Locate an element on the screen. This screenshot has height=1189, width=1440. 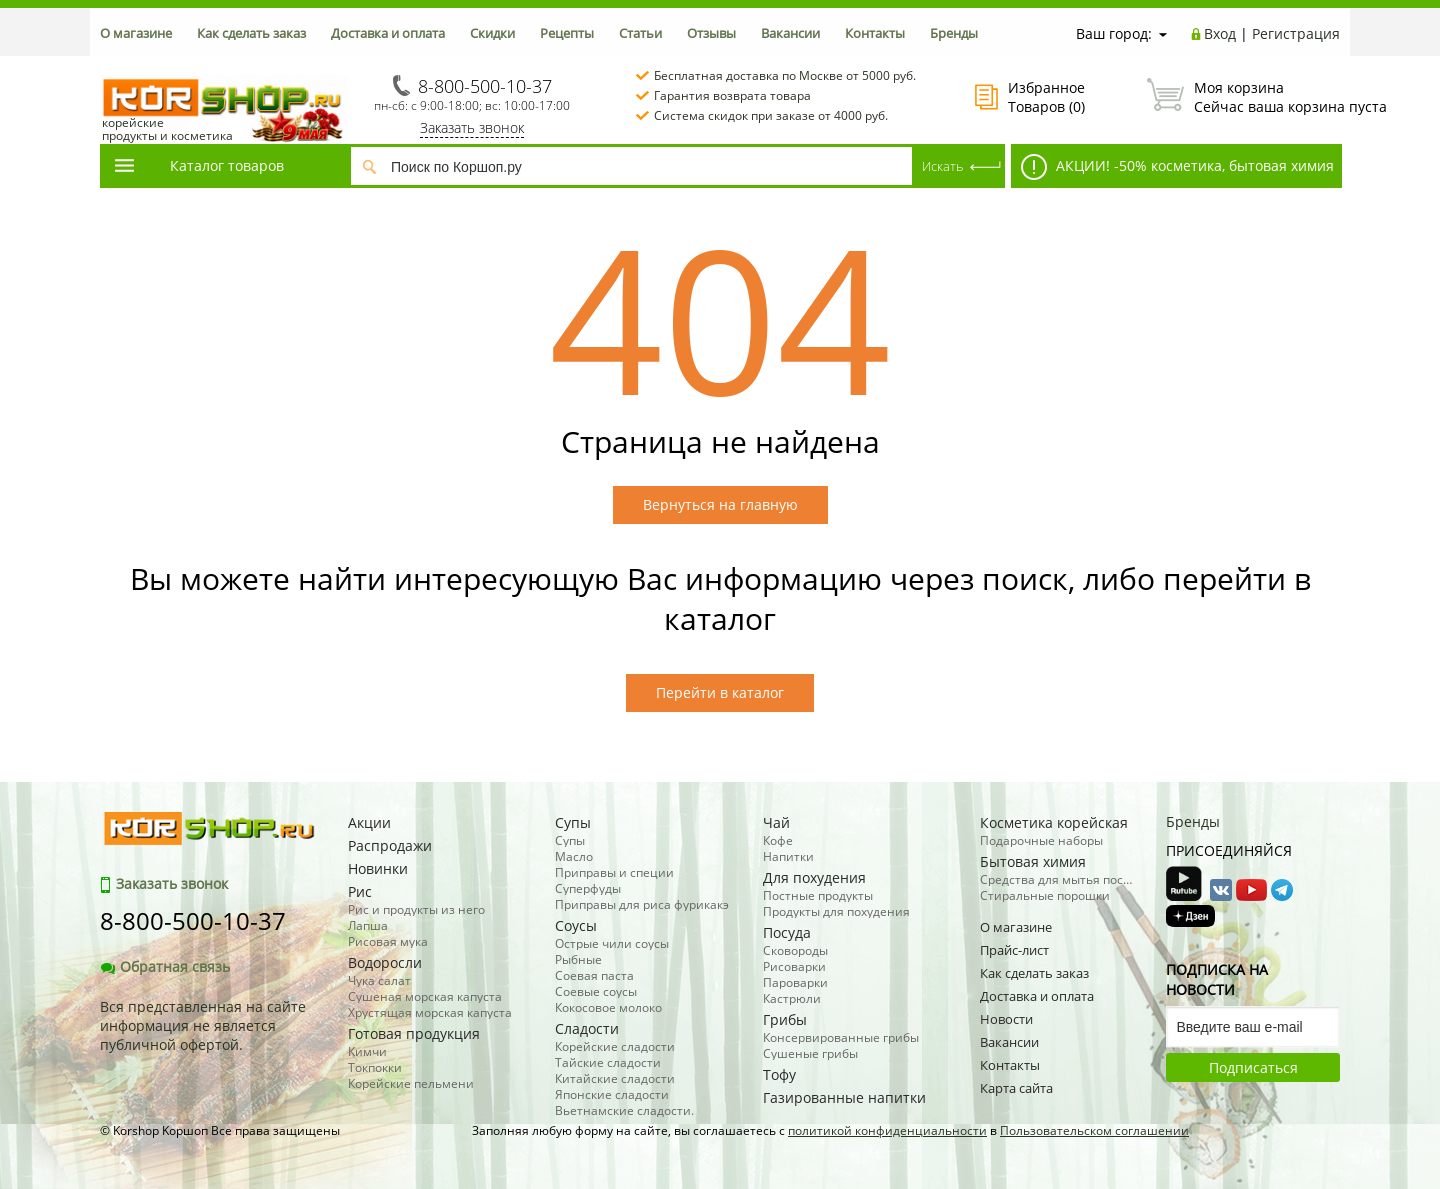
Каталог товаров is located at coordinates (198, 165).